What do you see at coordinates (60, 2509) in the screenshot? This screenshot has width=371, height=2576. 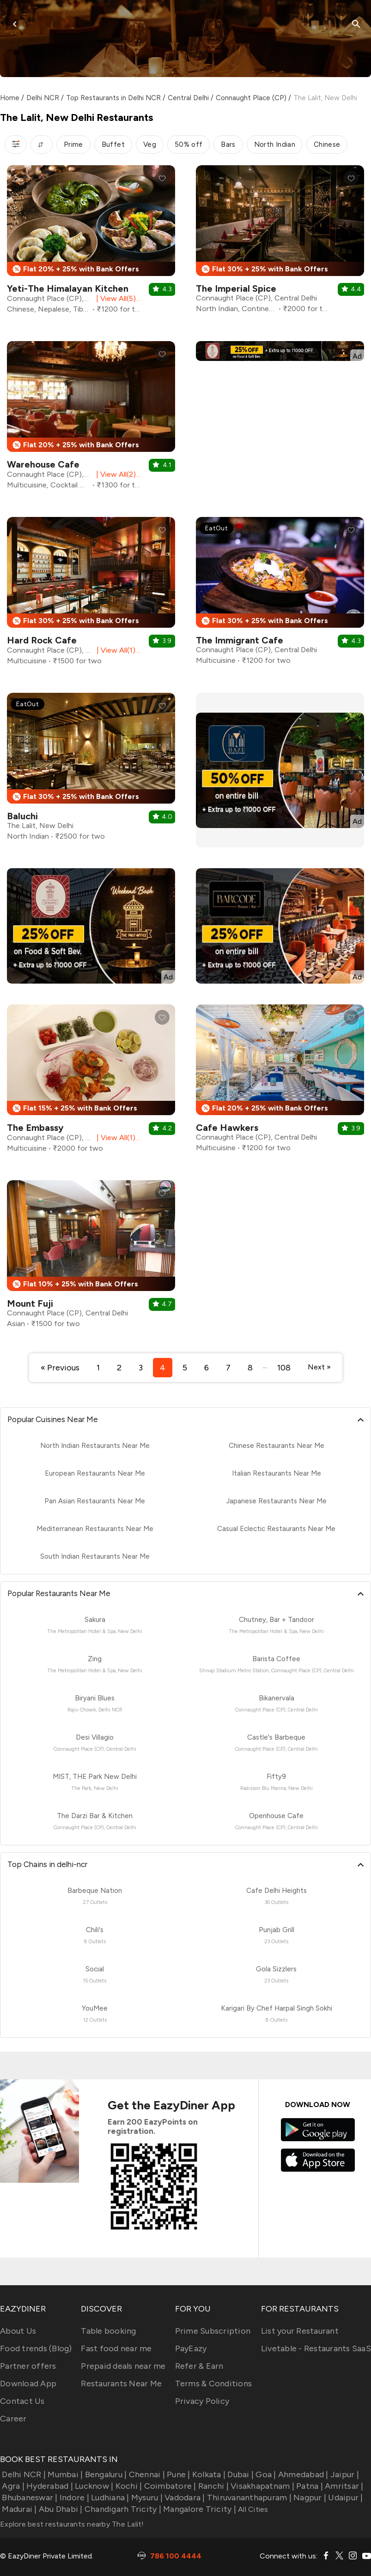 I see `Abu Dhabi |` at bounding box center [60, 2509].